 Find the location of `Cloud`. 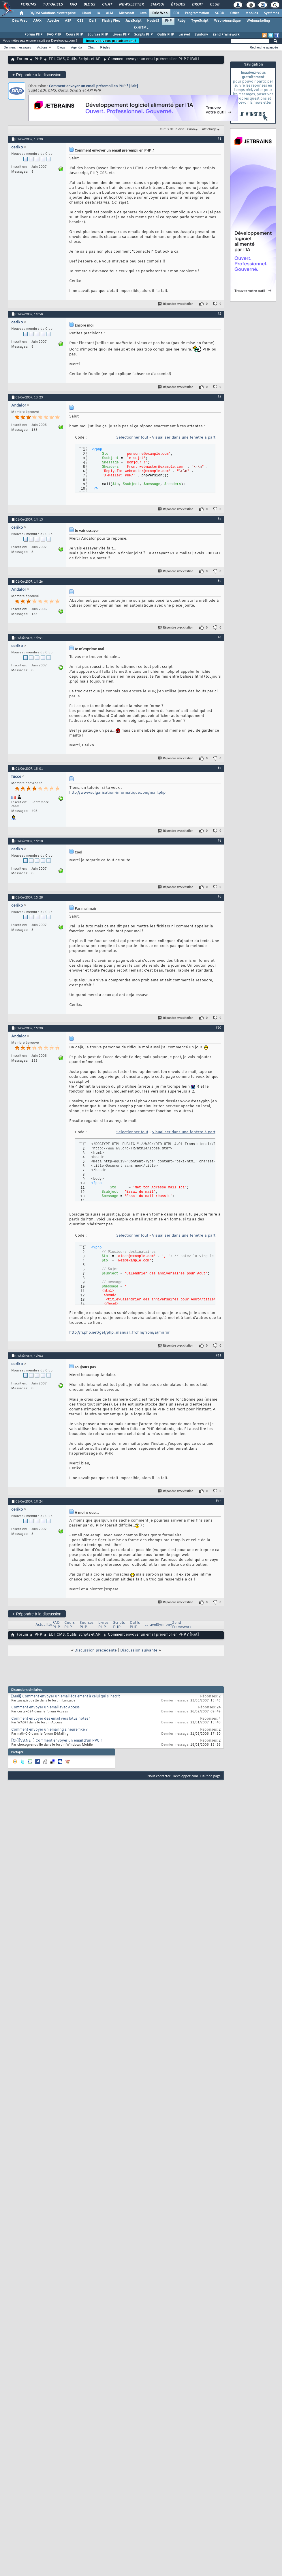

Cloud is located at coordinates (86, 13).